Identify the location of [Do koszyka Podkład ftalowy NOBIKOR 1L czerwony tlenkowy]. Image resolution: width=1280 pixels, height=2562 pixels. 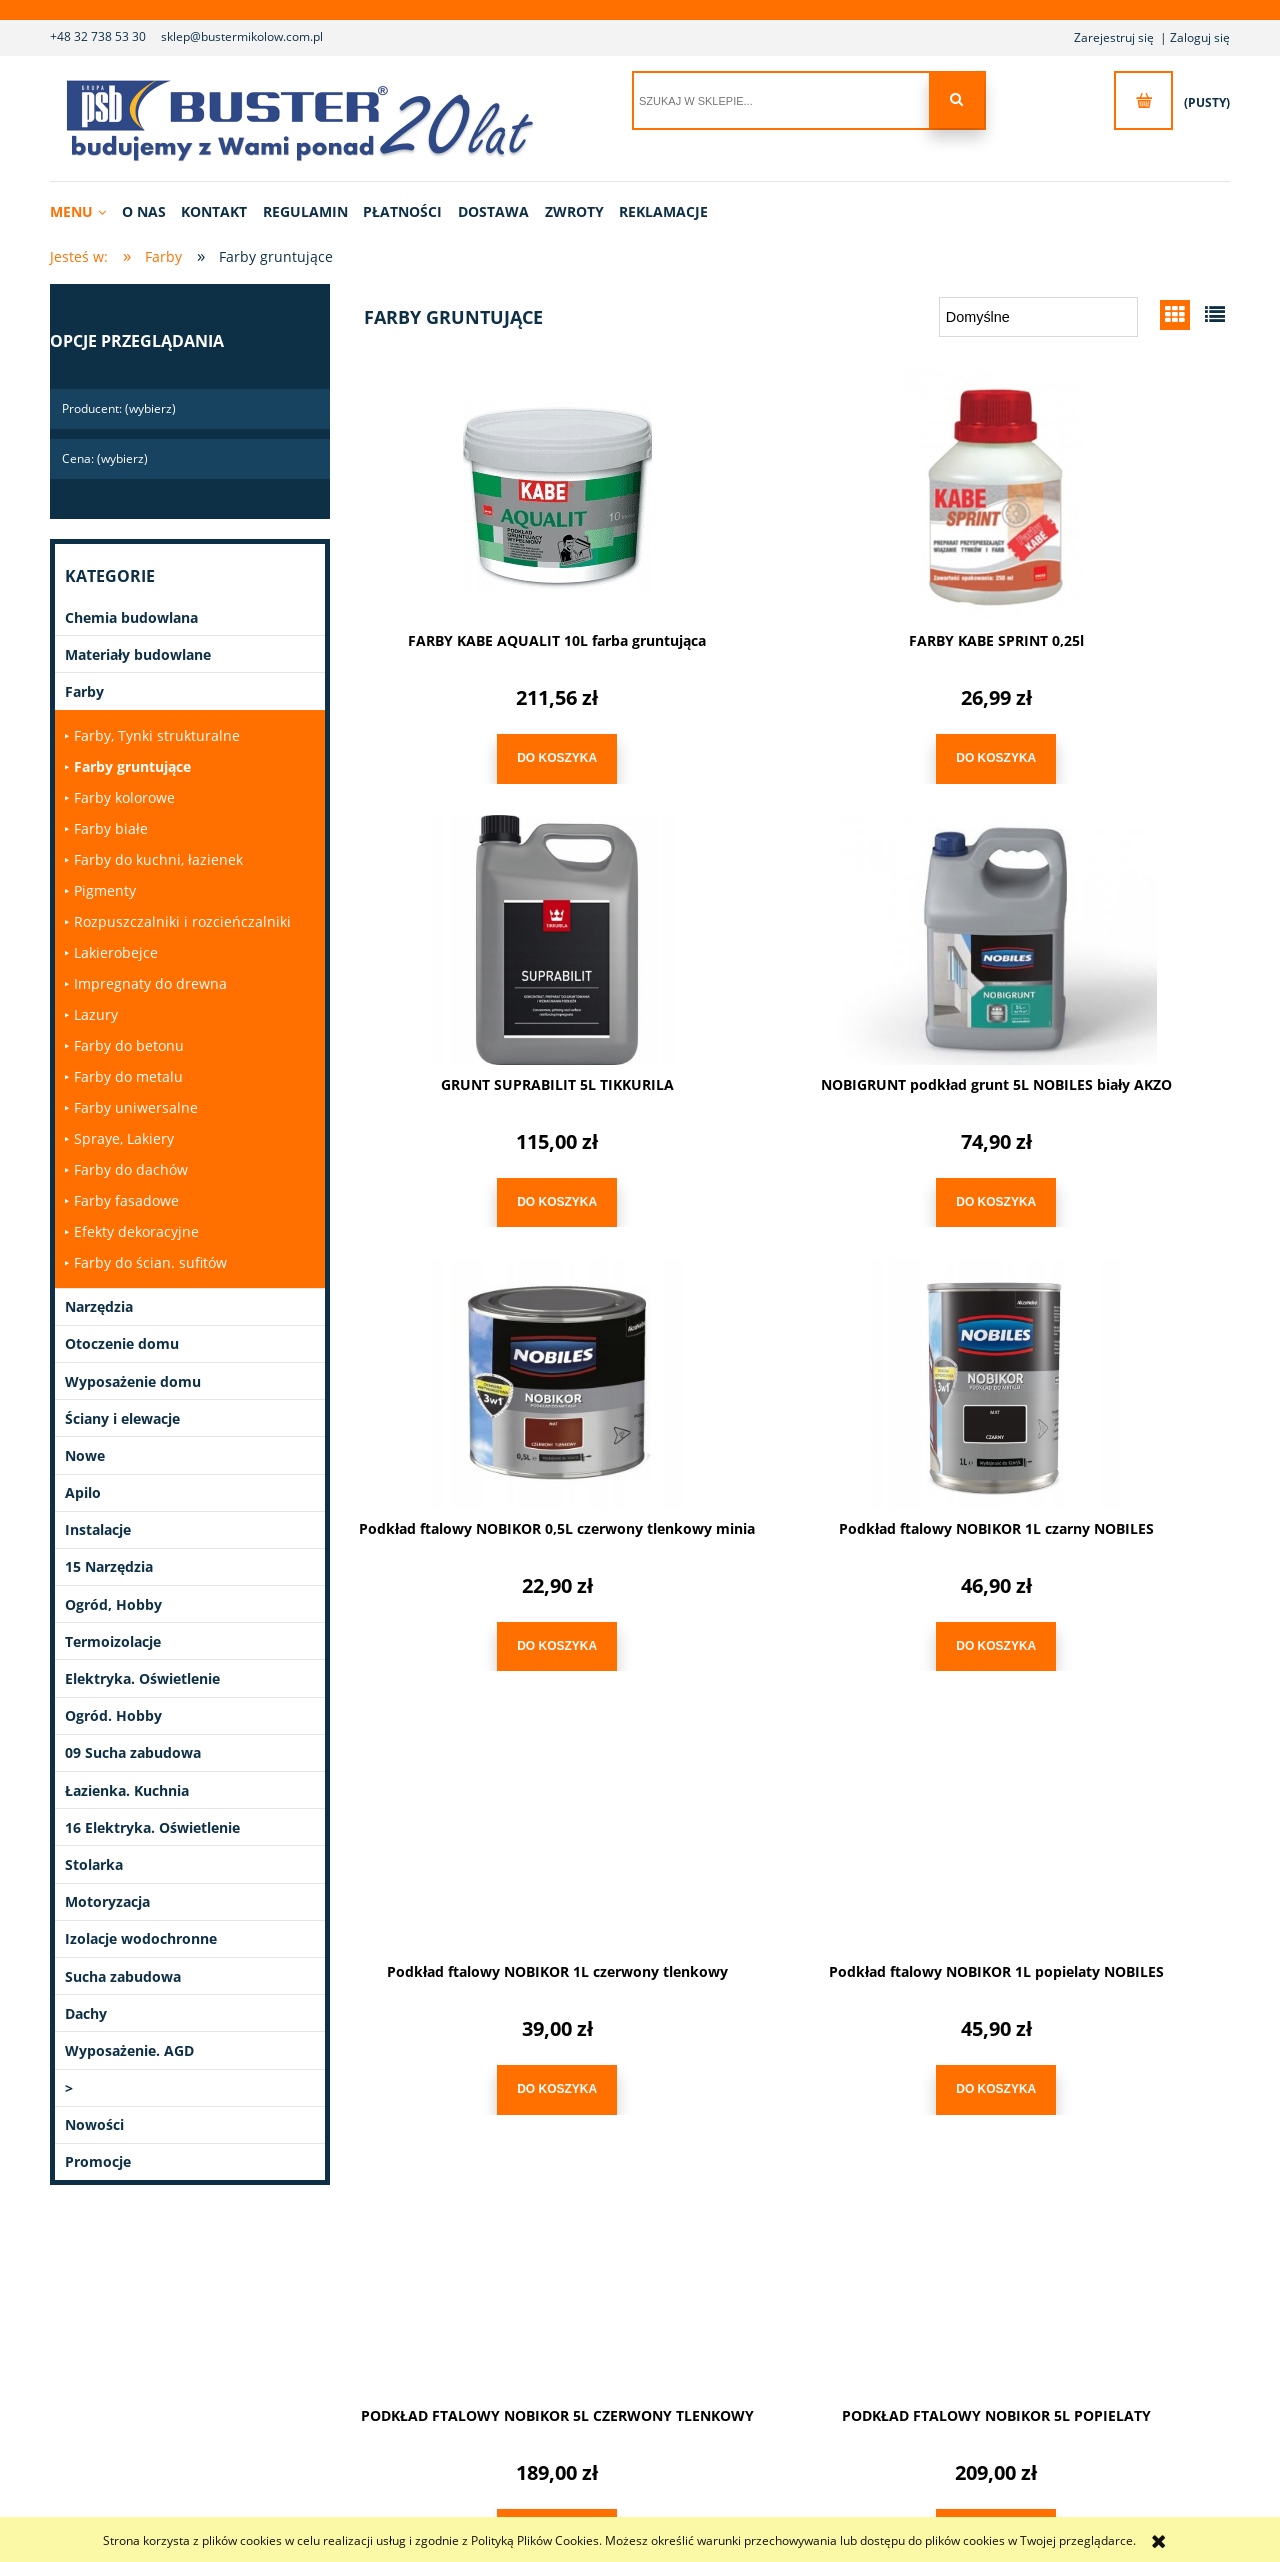
(490, 1629).